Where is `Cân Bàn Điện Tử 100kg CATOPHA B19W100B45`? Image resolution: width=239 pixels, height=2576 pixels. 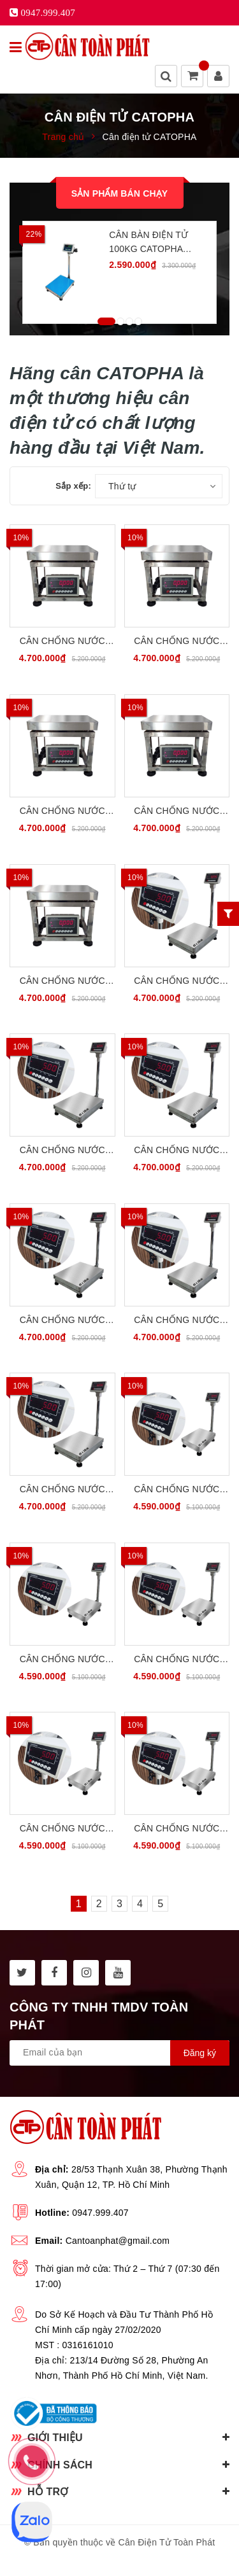 Cân Bàn Điện Tử 100kg CATOPHA B19W100B45 is located at coordinates (148, 243).